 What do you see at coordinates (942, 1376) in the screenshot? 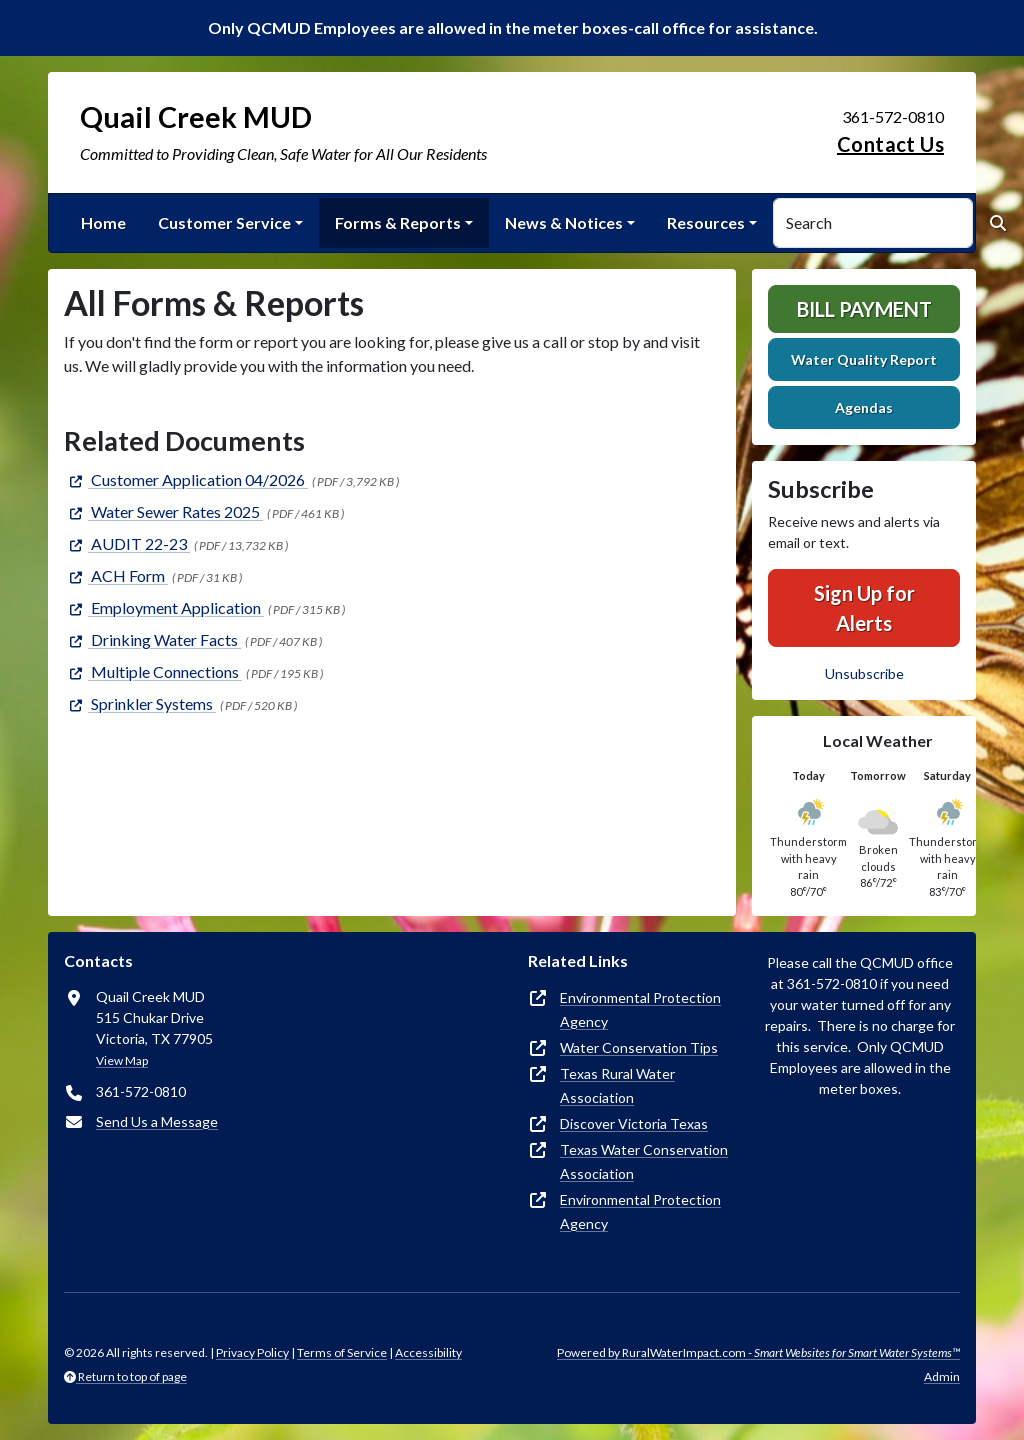
I see `Admin` at bounding box center [942, 1376].